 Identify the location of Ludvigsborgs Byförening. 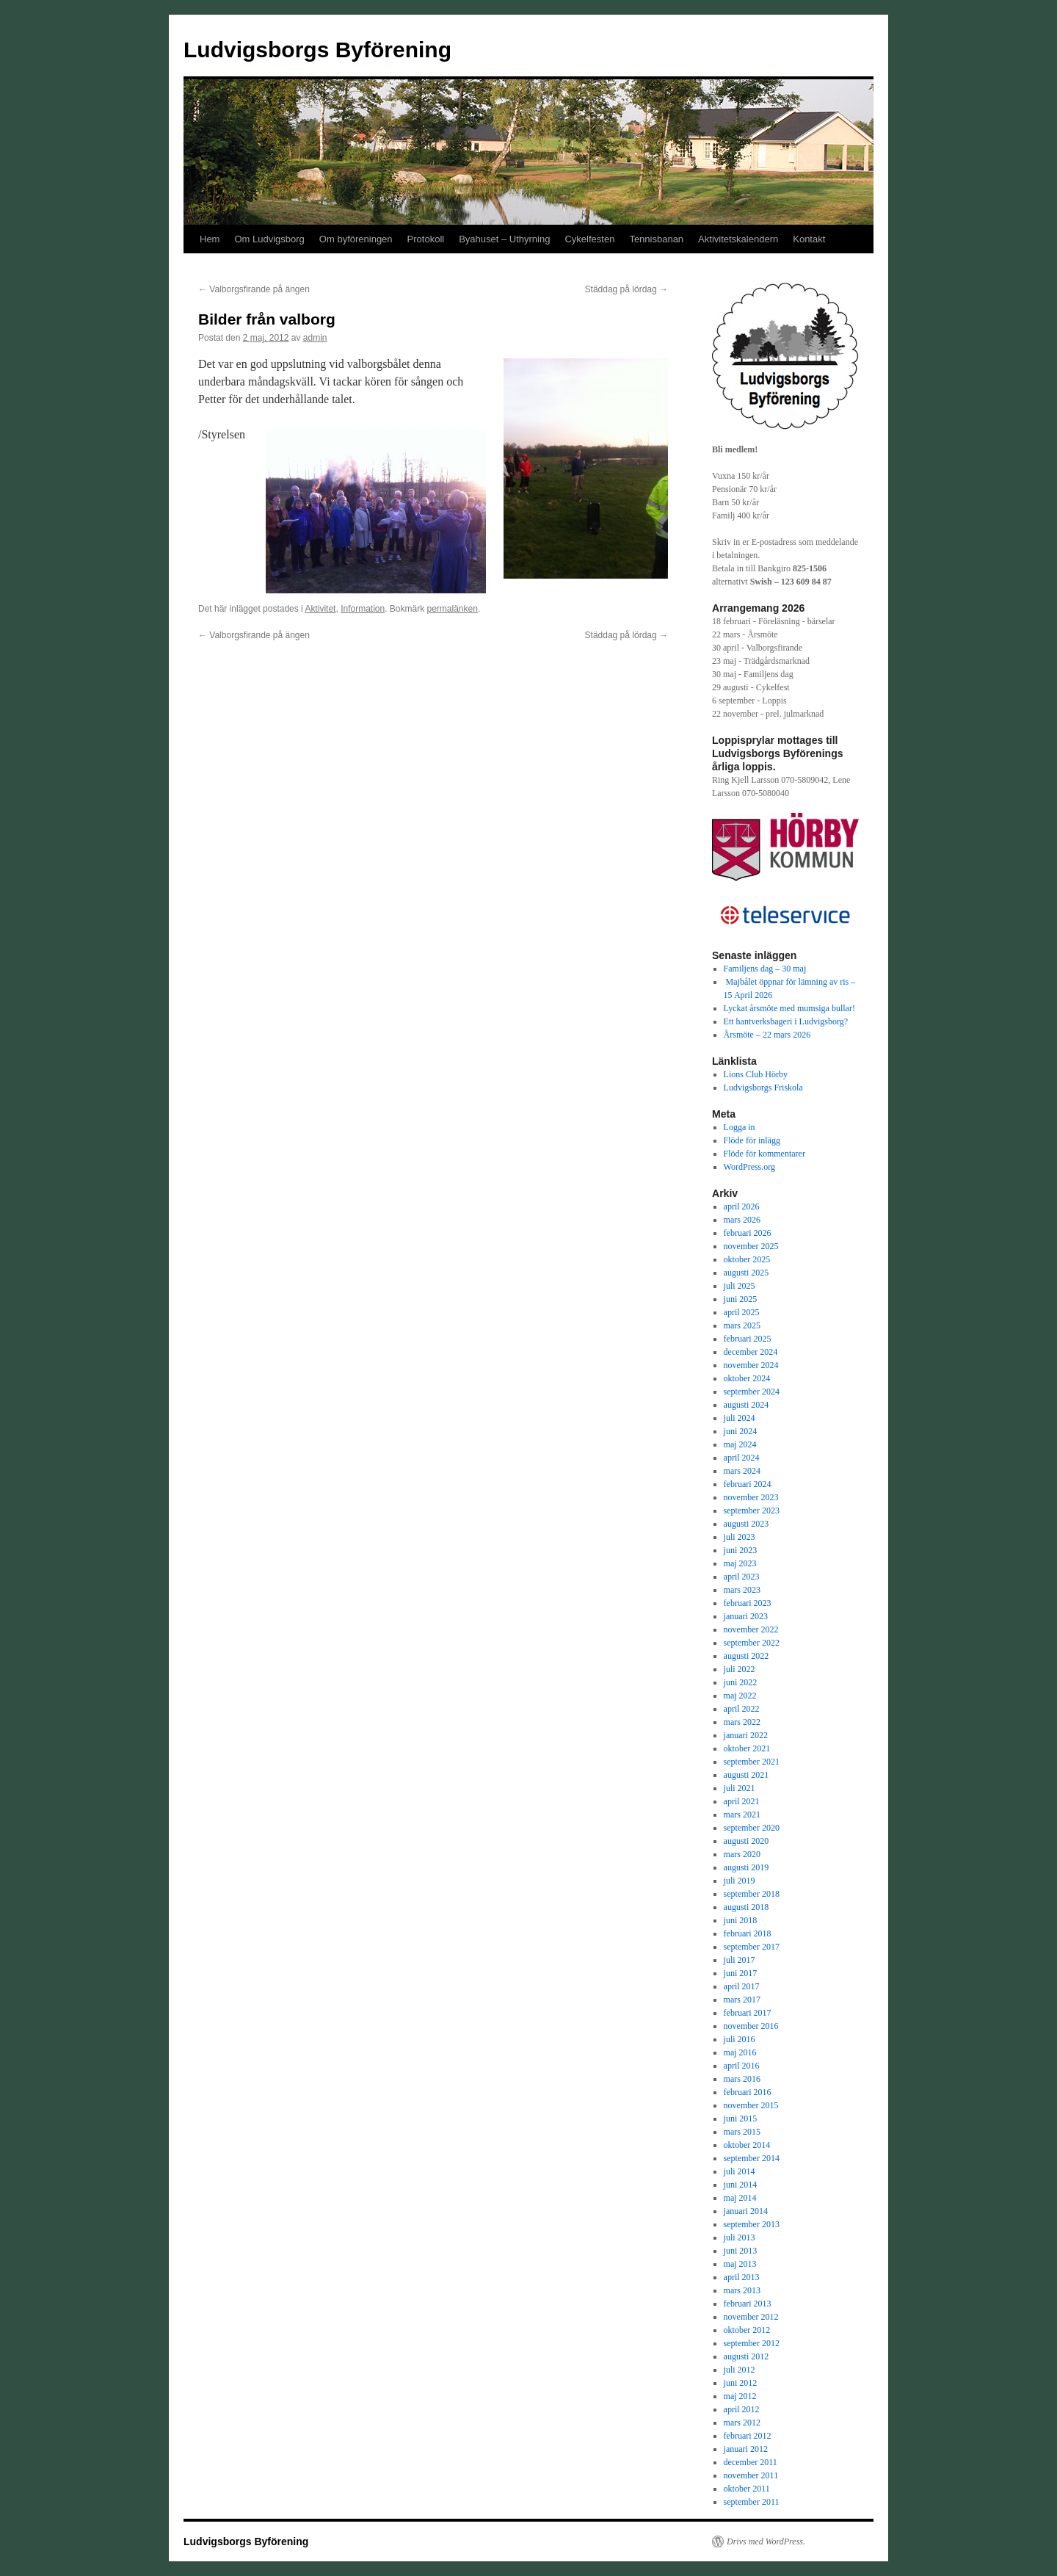
(317, 49).